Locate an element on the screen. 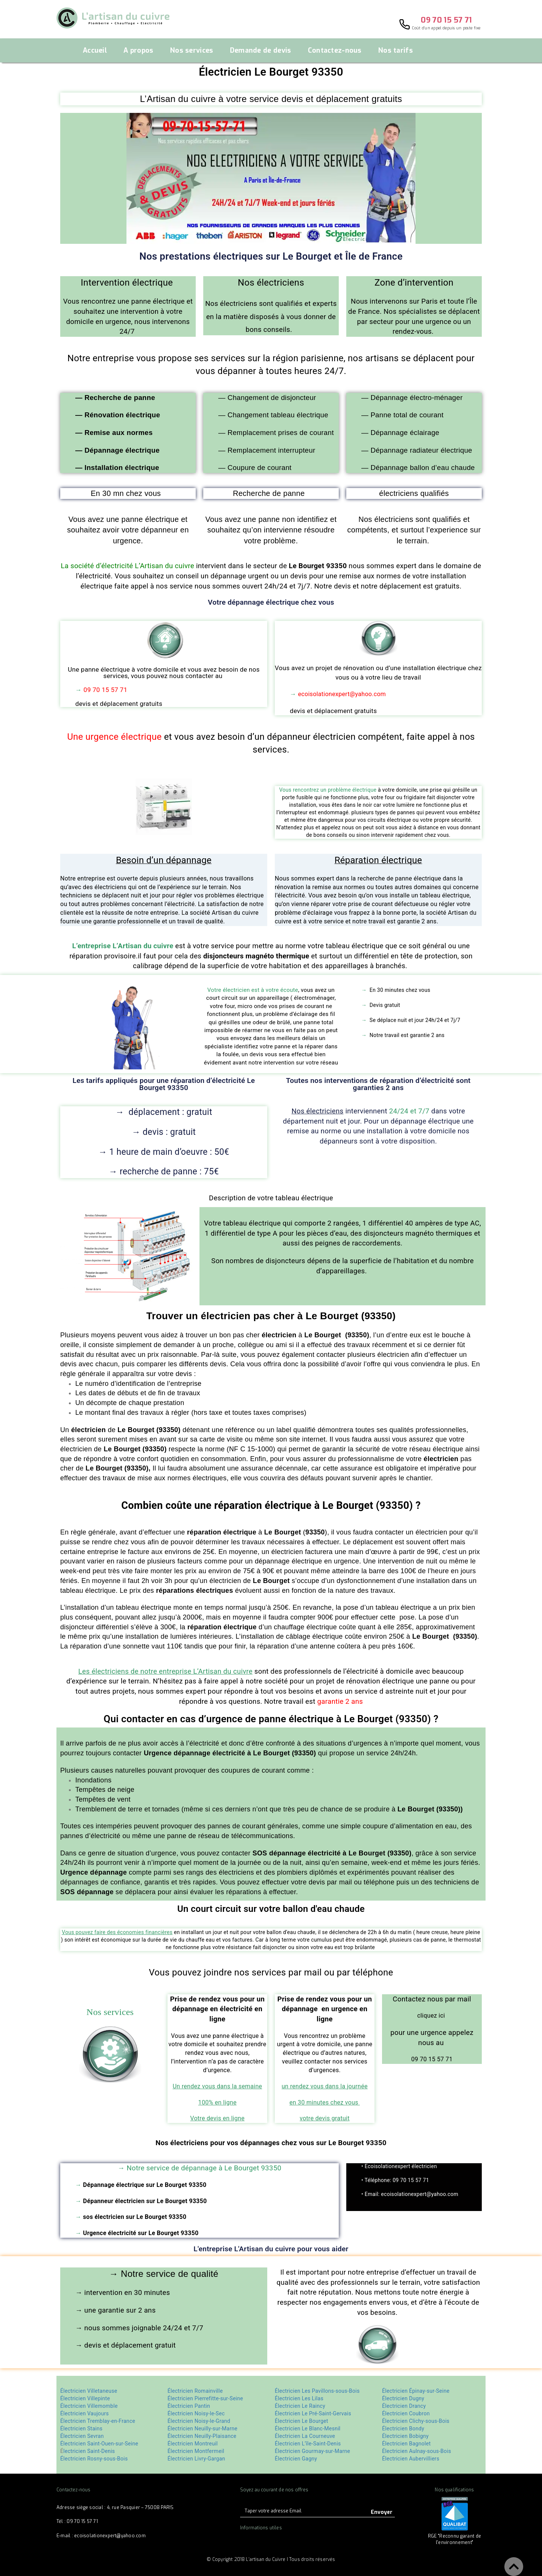 The height and width of the screenshot is (2576, 542). Électricien Vaujours is located at coordinates (85, 2413).